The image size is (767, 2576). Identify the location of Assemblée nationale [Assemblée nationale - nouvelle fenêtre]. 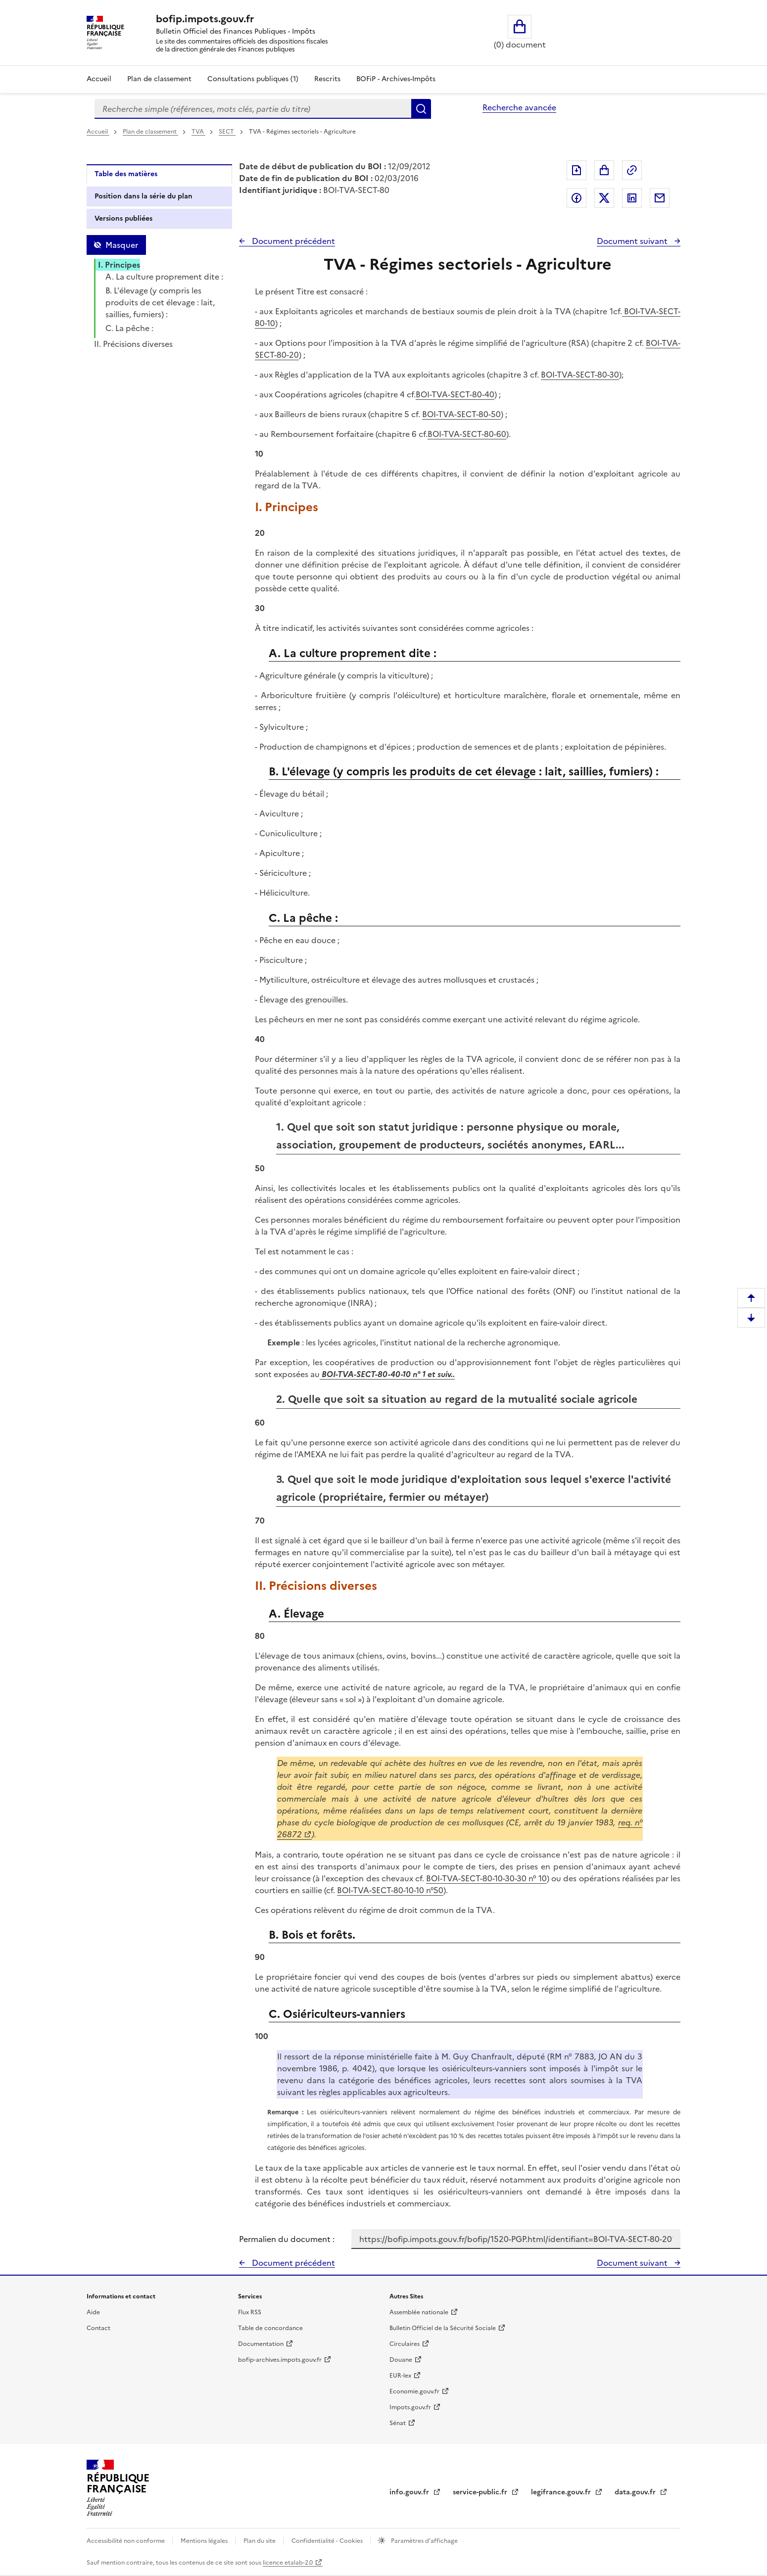
(418, 2312).